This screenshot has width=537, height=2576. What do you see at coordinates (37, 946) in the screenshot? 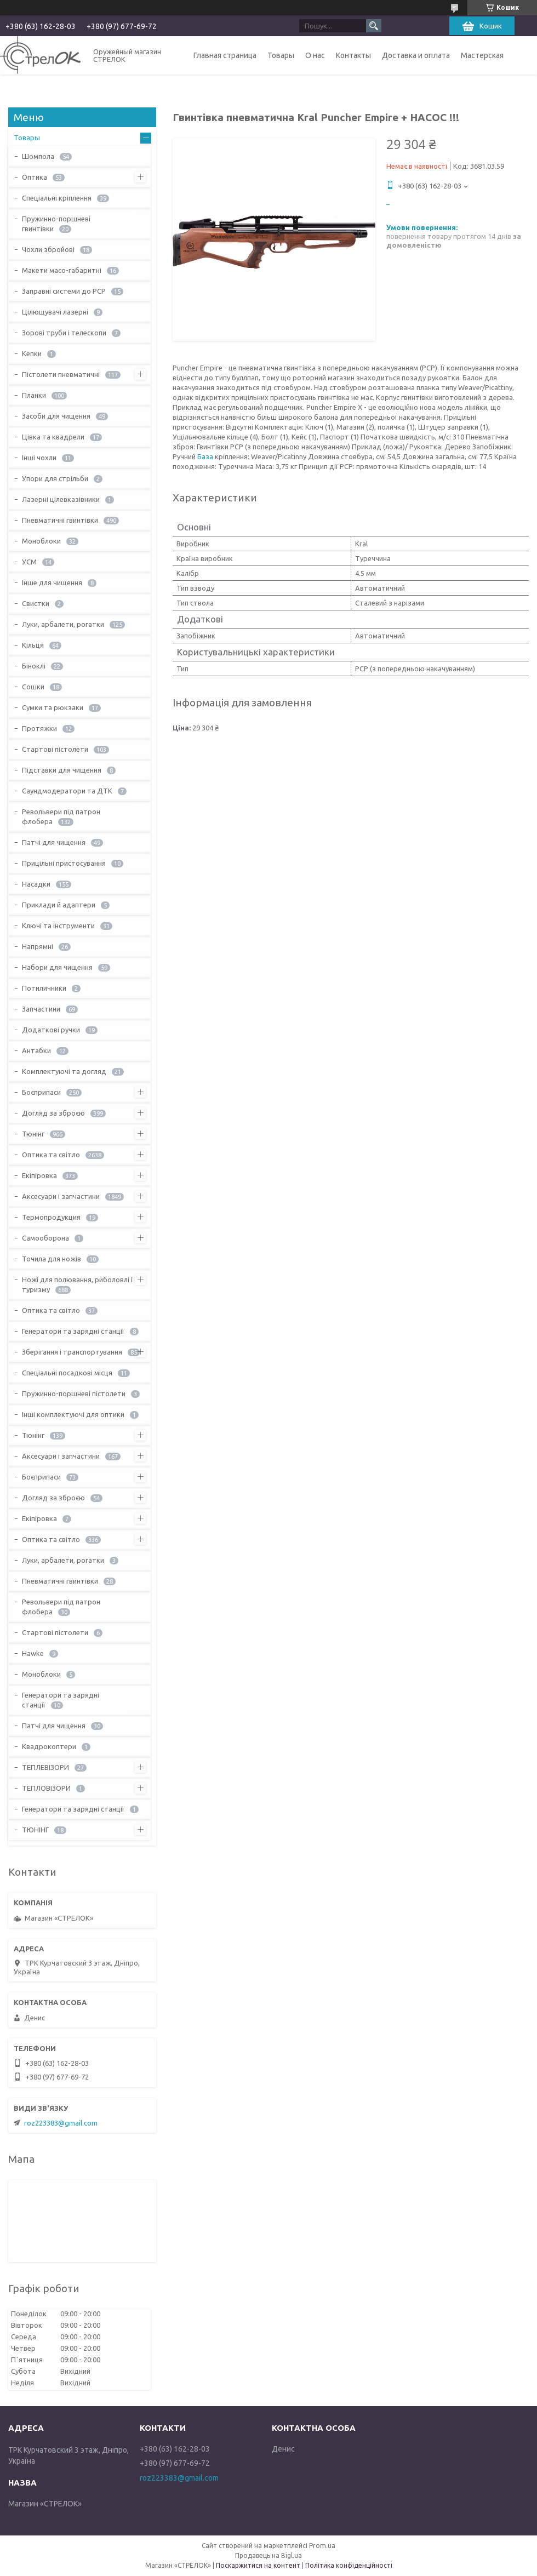
I see `Напрямні` at bounding box center [37, 946].